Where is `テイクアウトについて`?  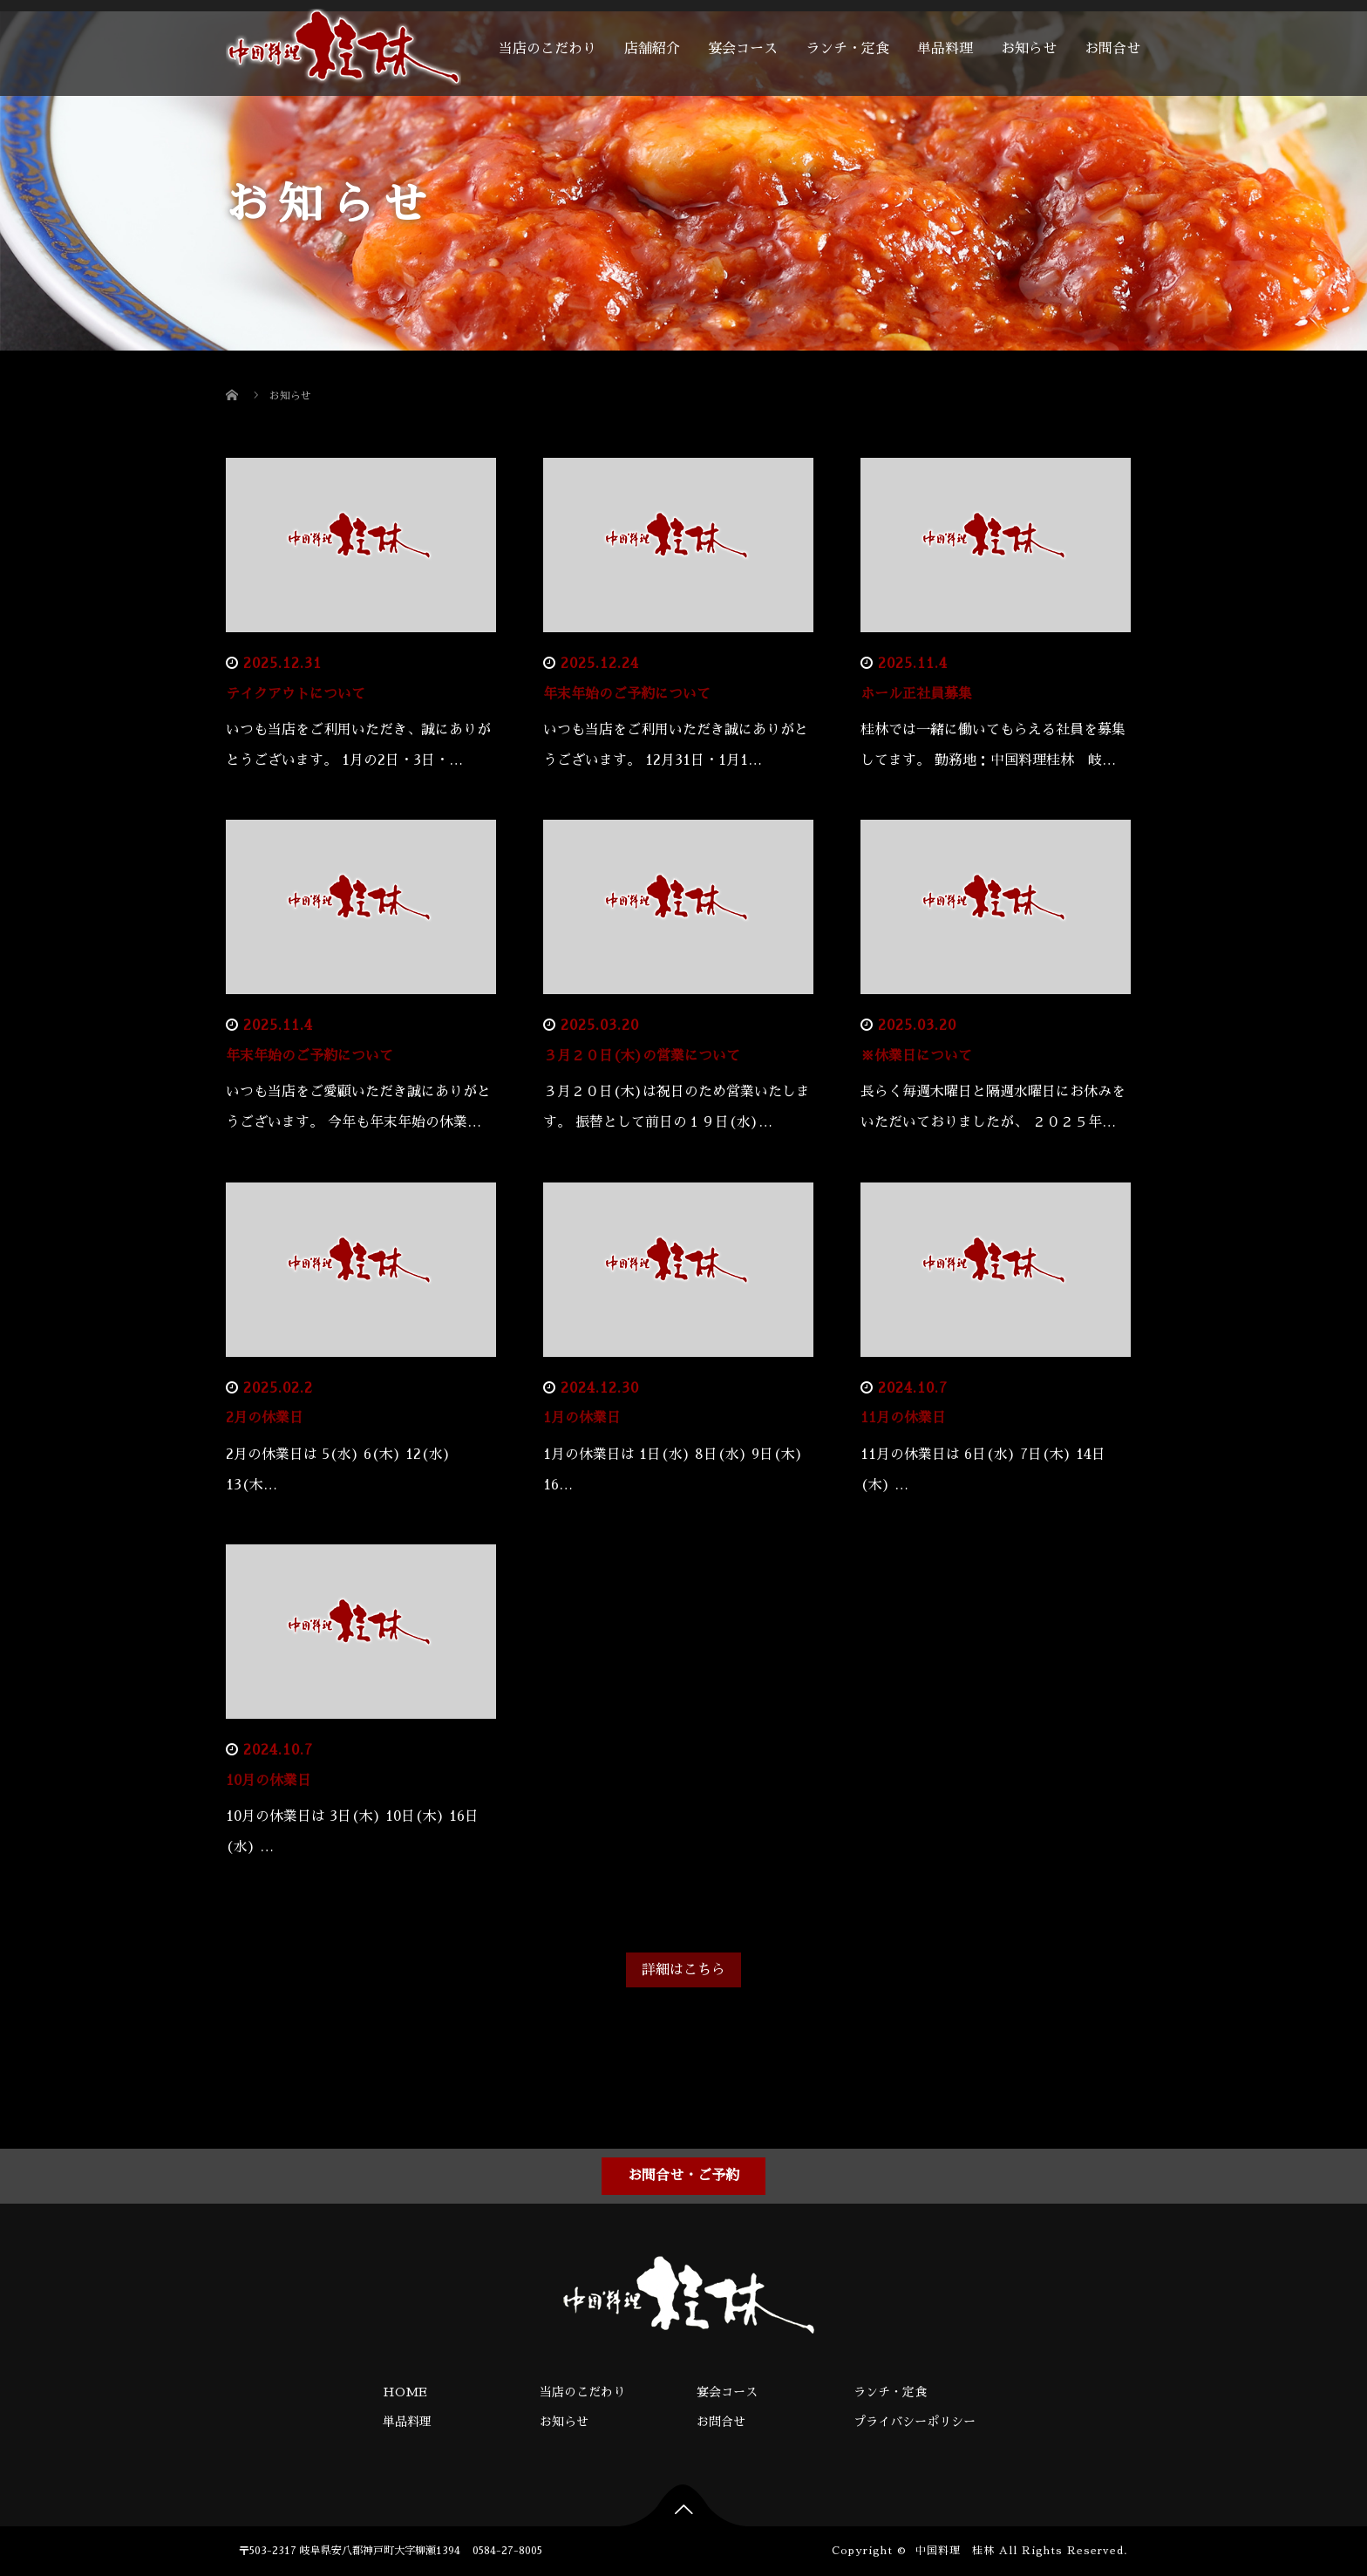
テイクアウトについて is located at coordinates (295, 694).